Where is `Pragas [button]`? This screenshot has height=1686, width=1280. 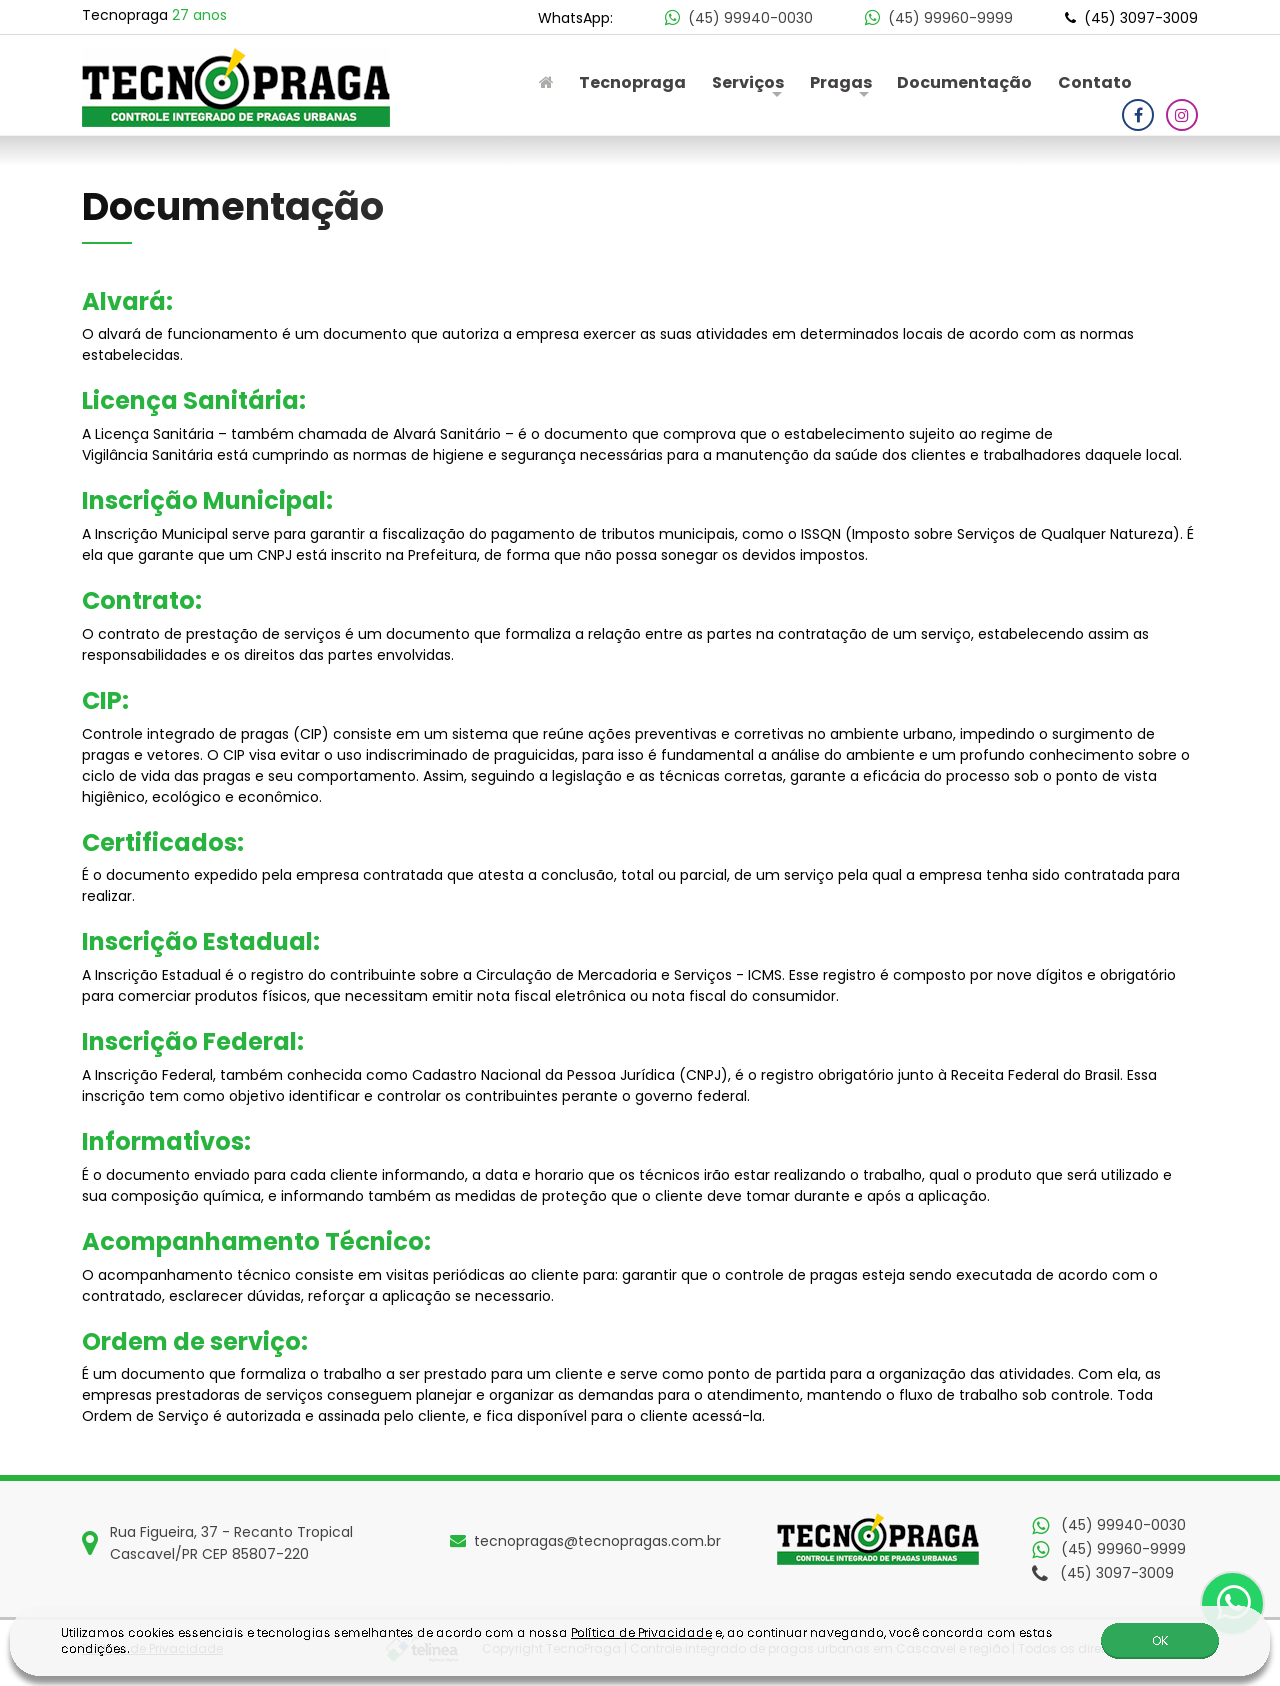
Pragas [button] is located at coordinates (841, 82).